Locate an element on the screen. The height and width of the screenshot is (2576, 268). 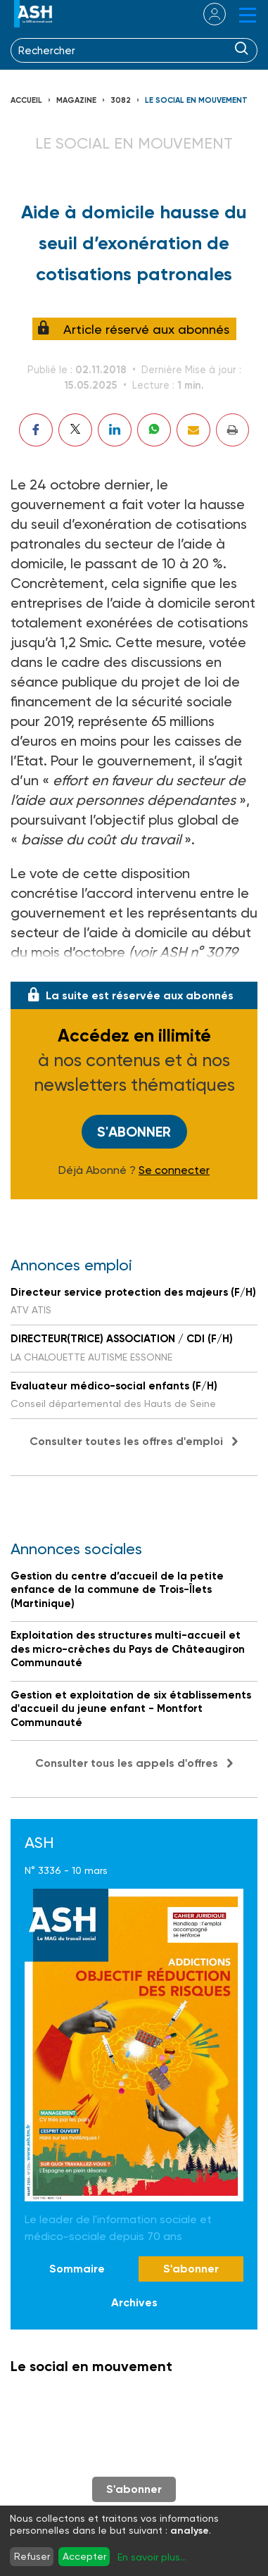
En savoir plus... is located at coordinates (151, 2557).